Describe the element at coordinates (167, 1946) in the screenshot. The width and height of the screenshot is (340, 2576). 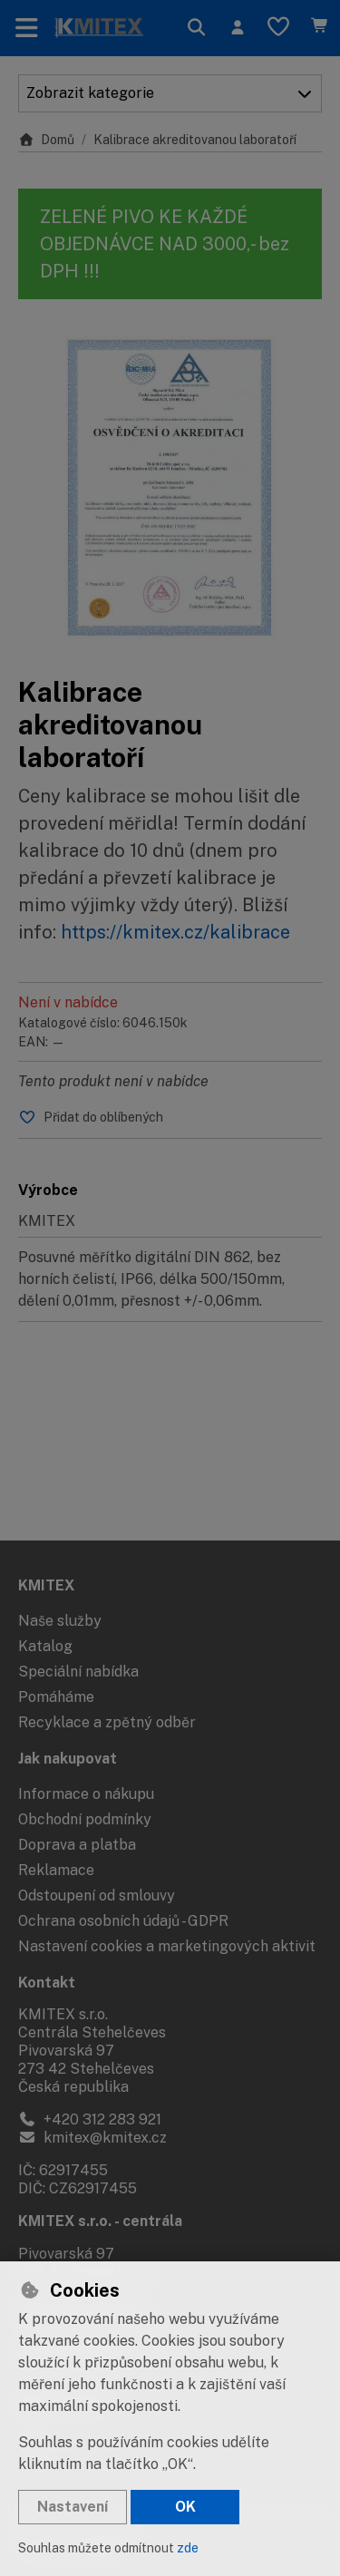
I see `Nastavení cookies a marketingových aktivit` at that location.